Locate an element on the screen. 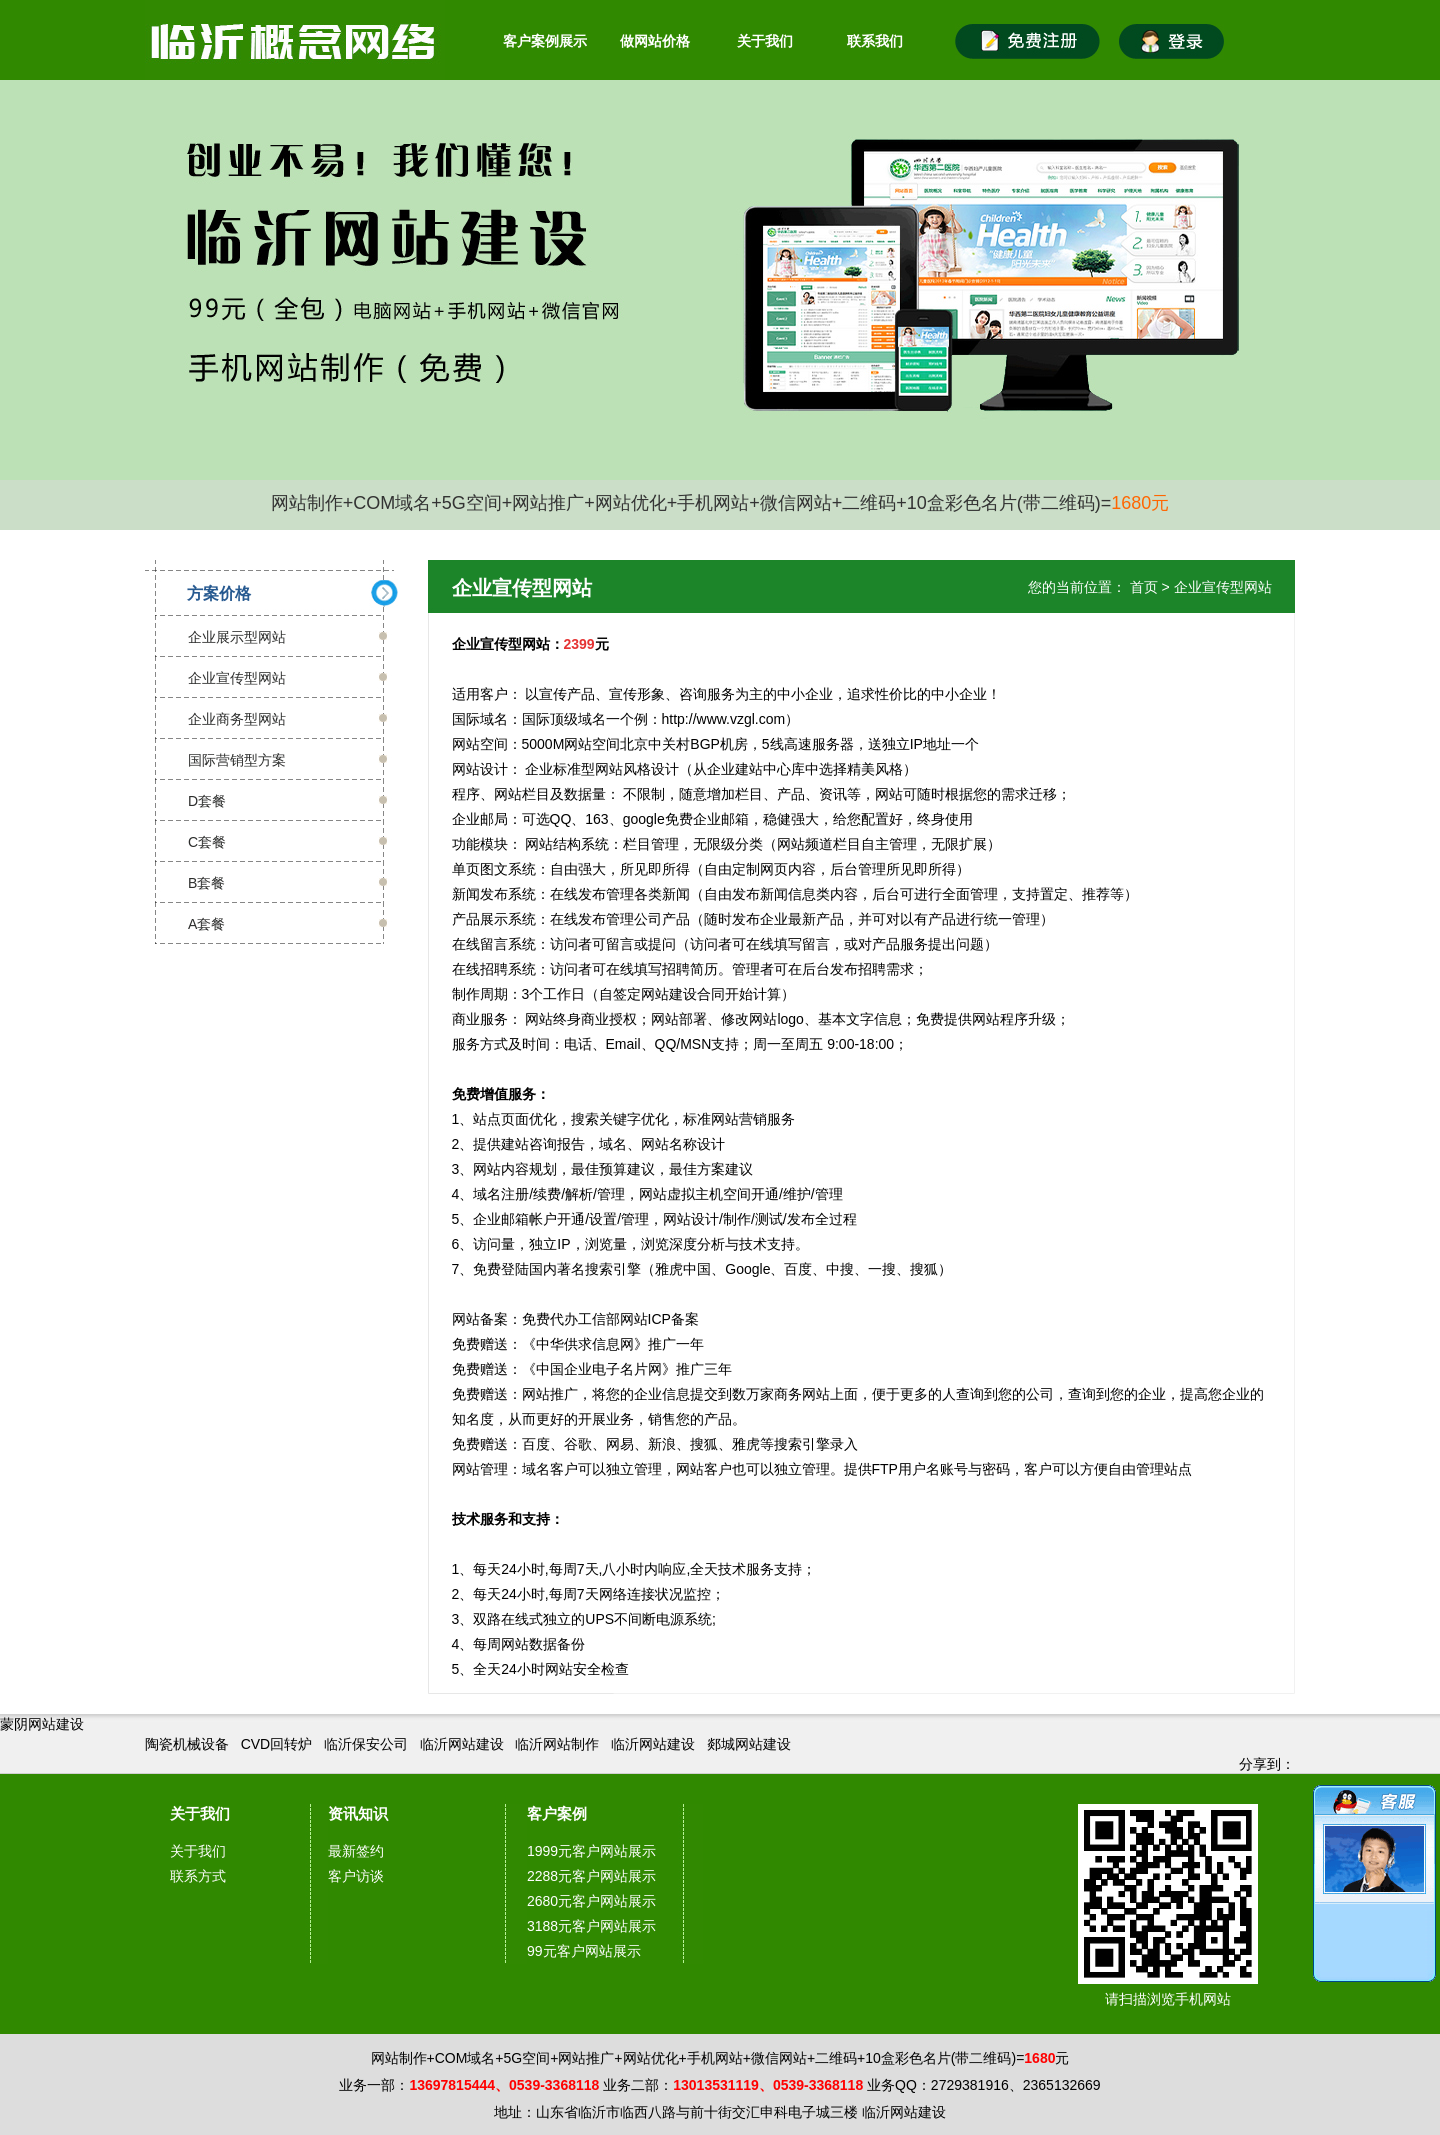 The height and width of the screenshot is (2135, 1440). 客户案例 is located at coordinates (557, 1813).